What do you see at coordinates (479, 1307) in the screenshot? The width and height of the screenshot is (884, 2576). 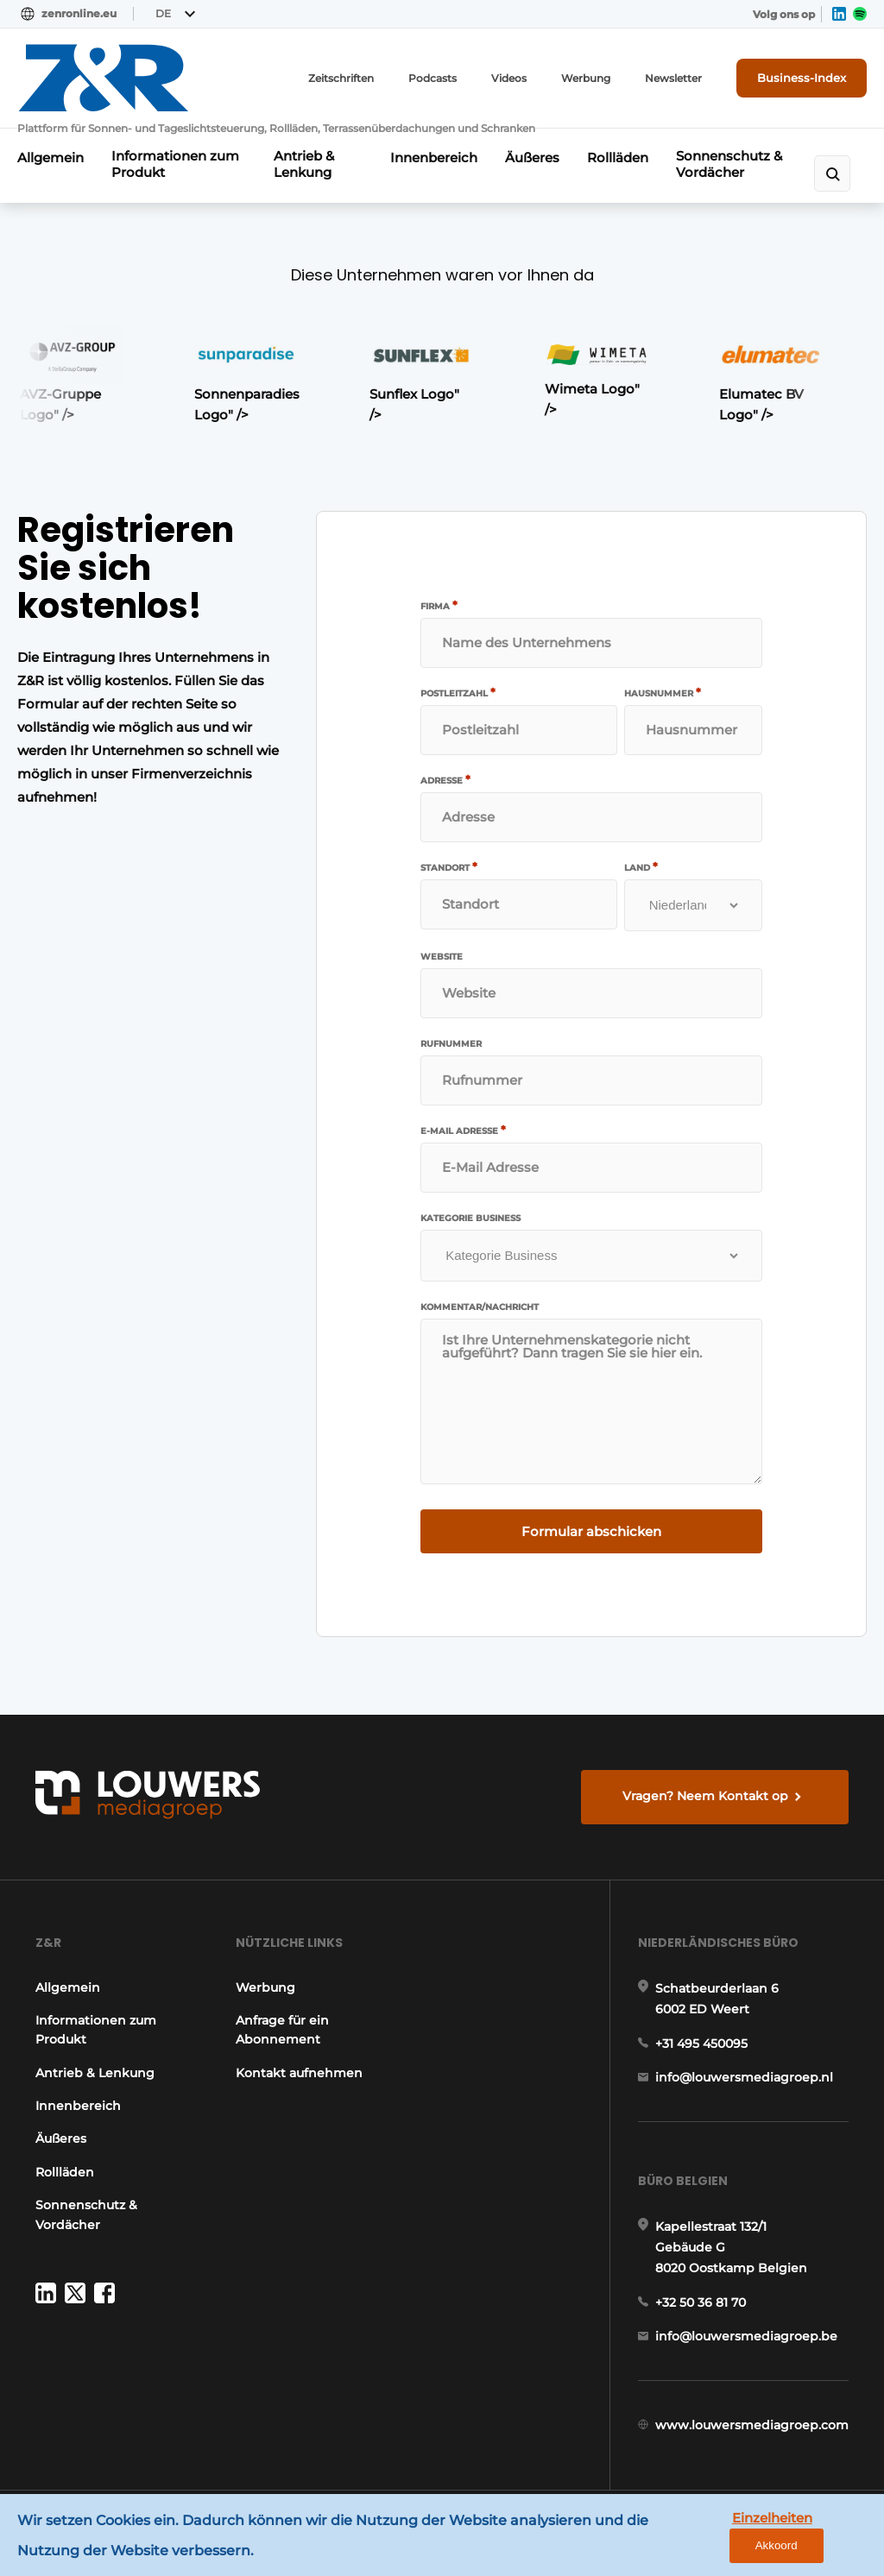 I see `Kommentar/Nachricht` at bounding box center [479, 1307].